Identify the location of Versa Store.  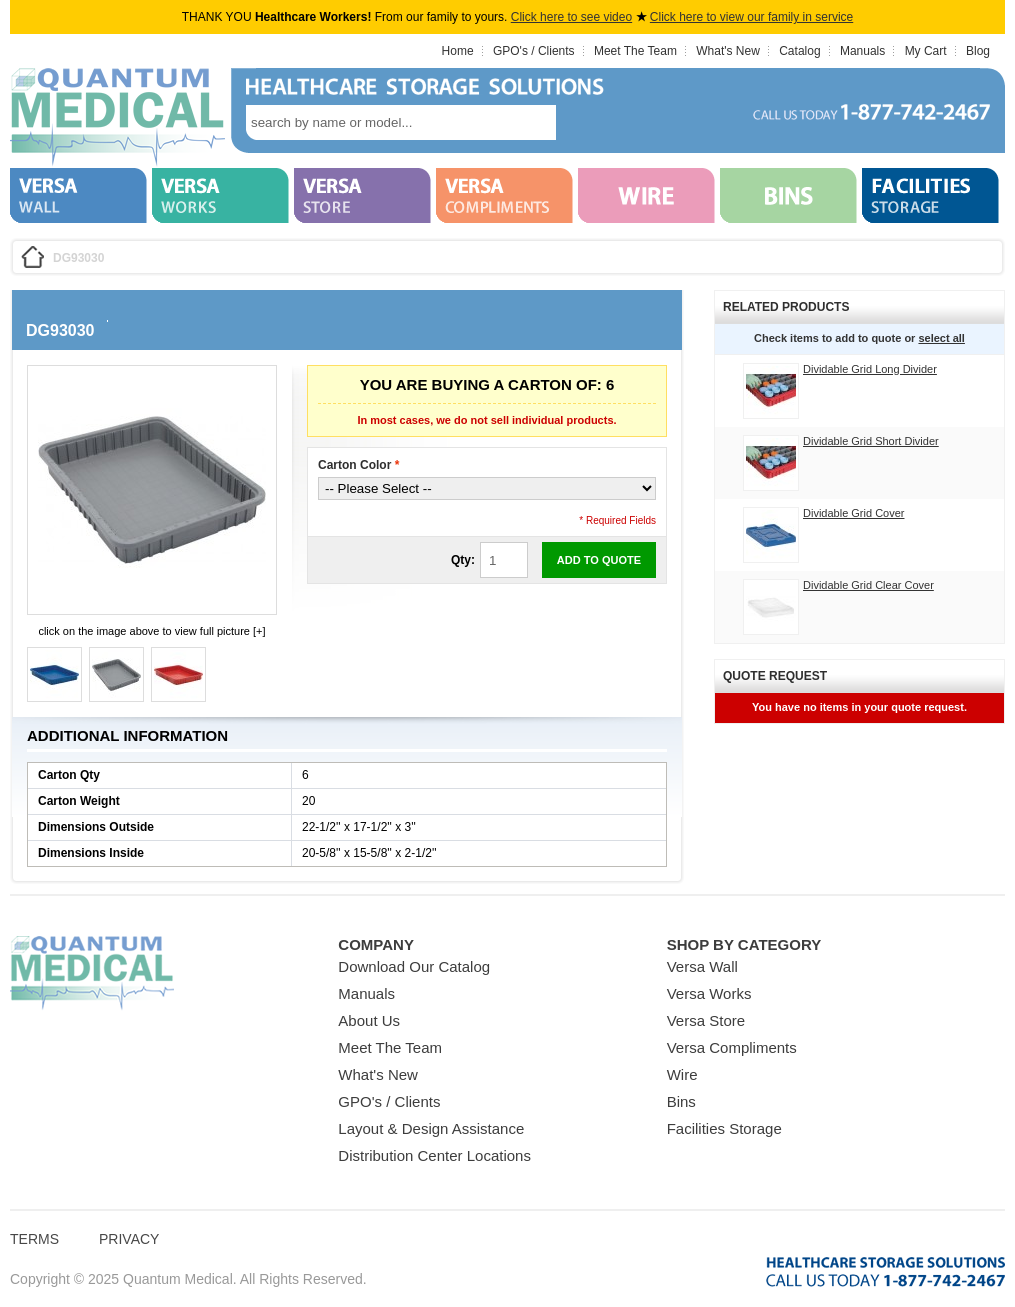
(706, 1020).